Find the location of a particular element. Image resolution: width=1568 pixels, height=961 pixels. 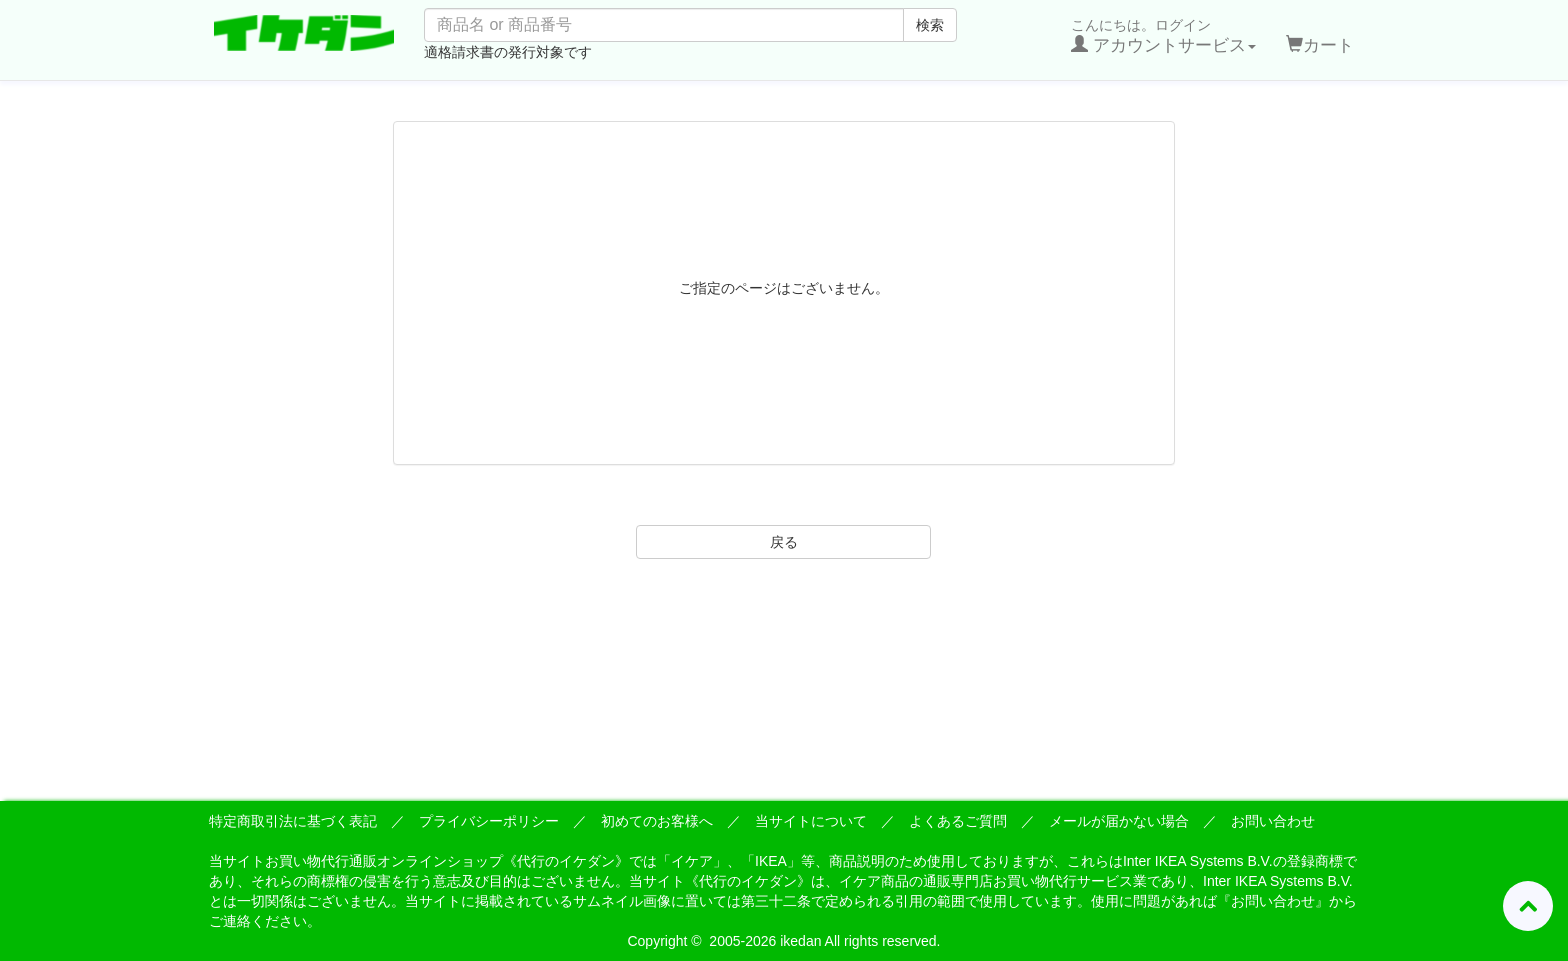

メールが届かない場合 is located at coordinates (1119, 821).